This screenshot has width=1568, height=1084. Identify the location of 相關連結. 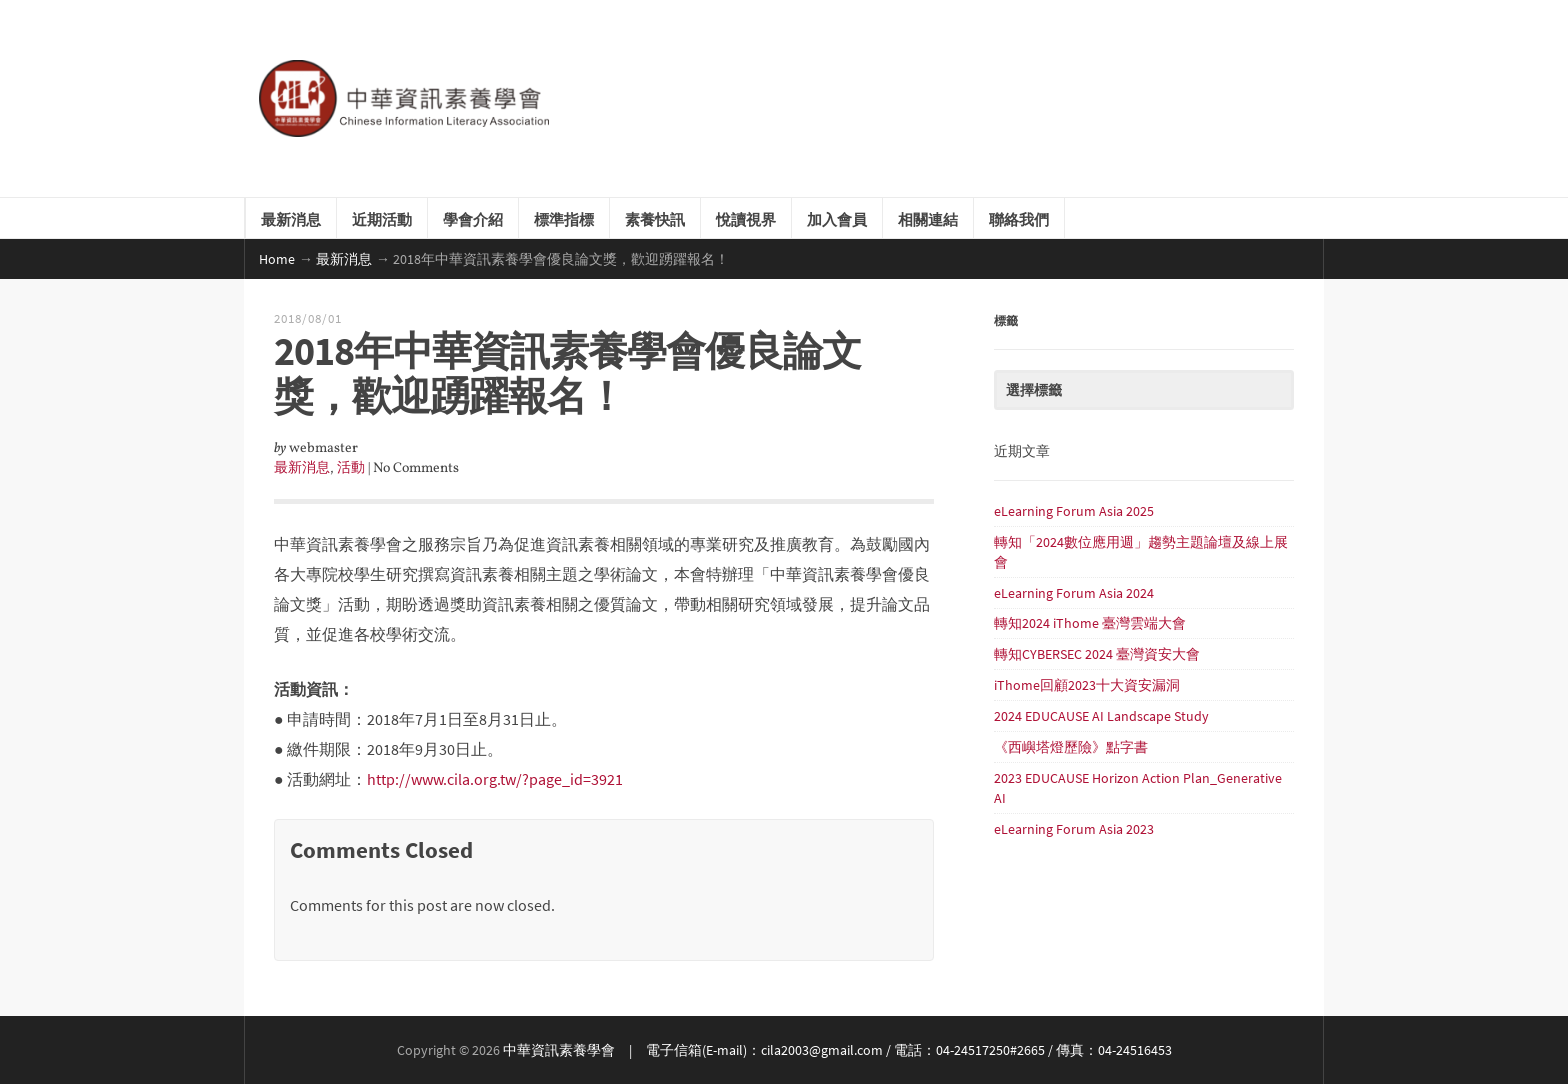
(928, 218).